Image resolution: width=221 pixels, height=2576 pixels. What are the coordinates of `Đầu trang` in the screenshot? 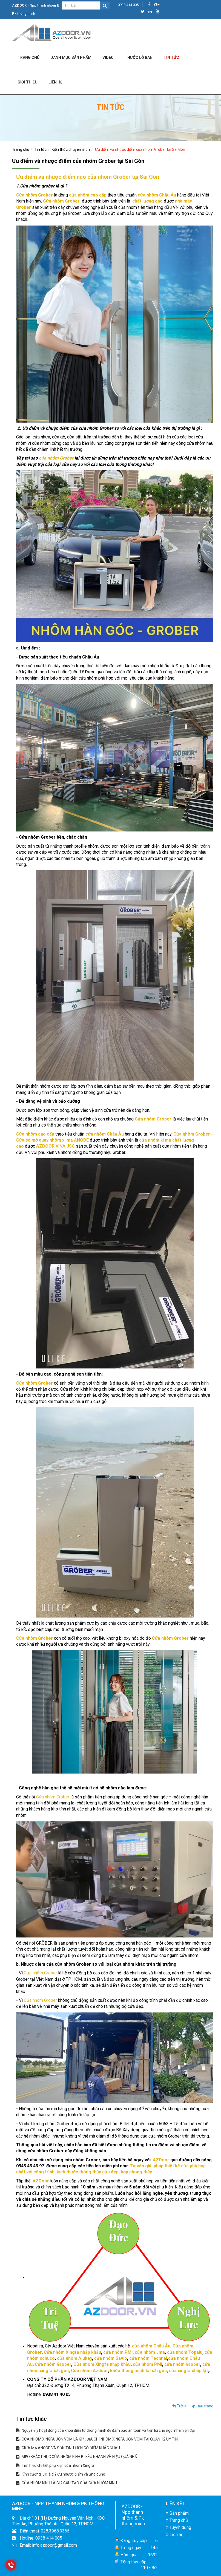 It's located at (202, 2406).